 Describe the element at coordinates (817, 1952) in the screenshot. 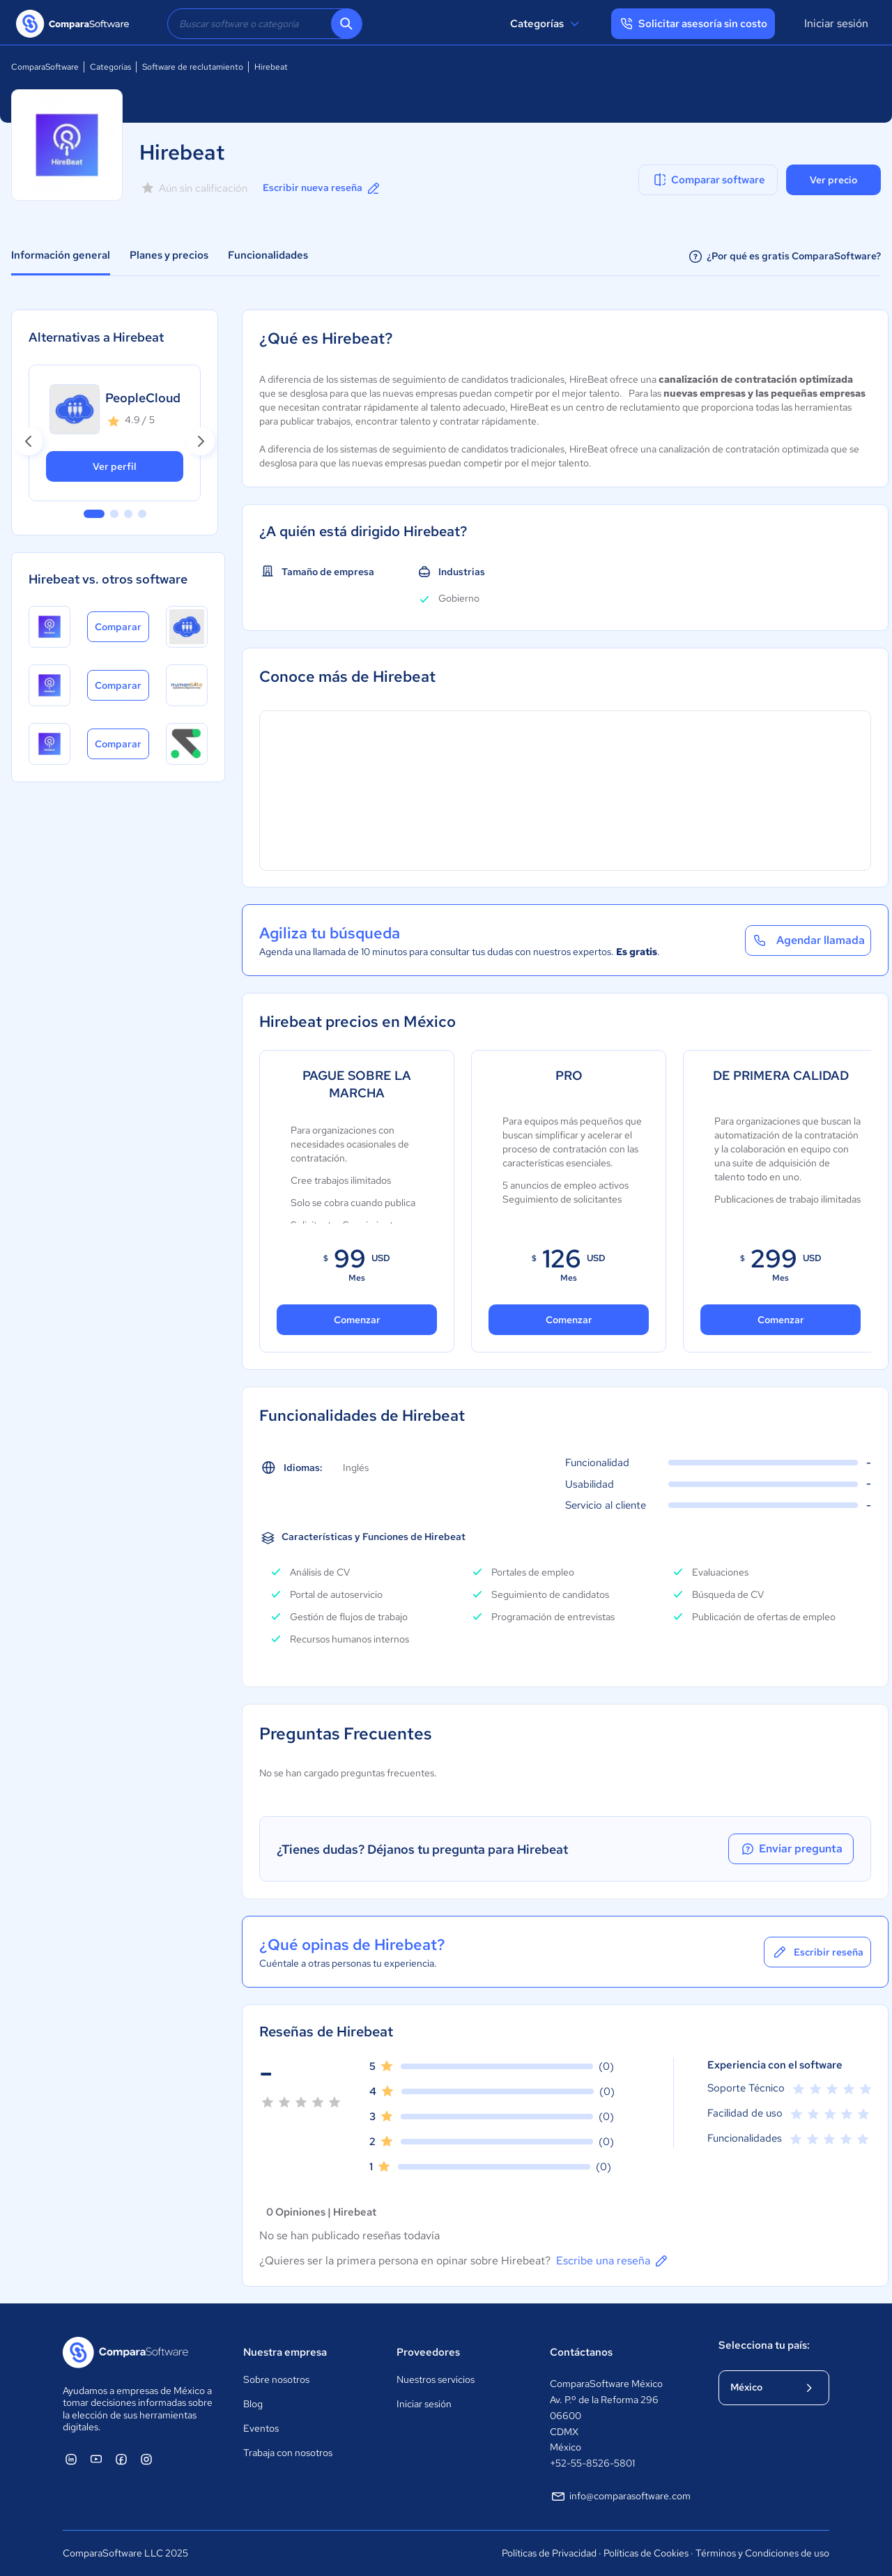

I see `Escribir reseña` at that location.